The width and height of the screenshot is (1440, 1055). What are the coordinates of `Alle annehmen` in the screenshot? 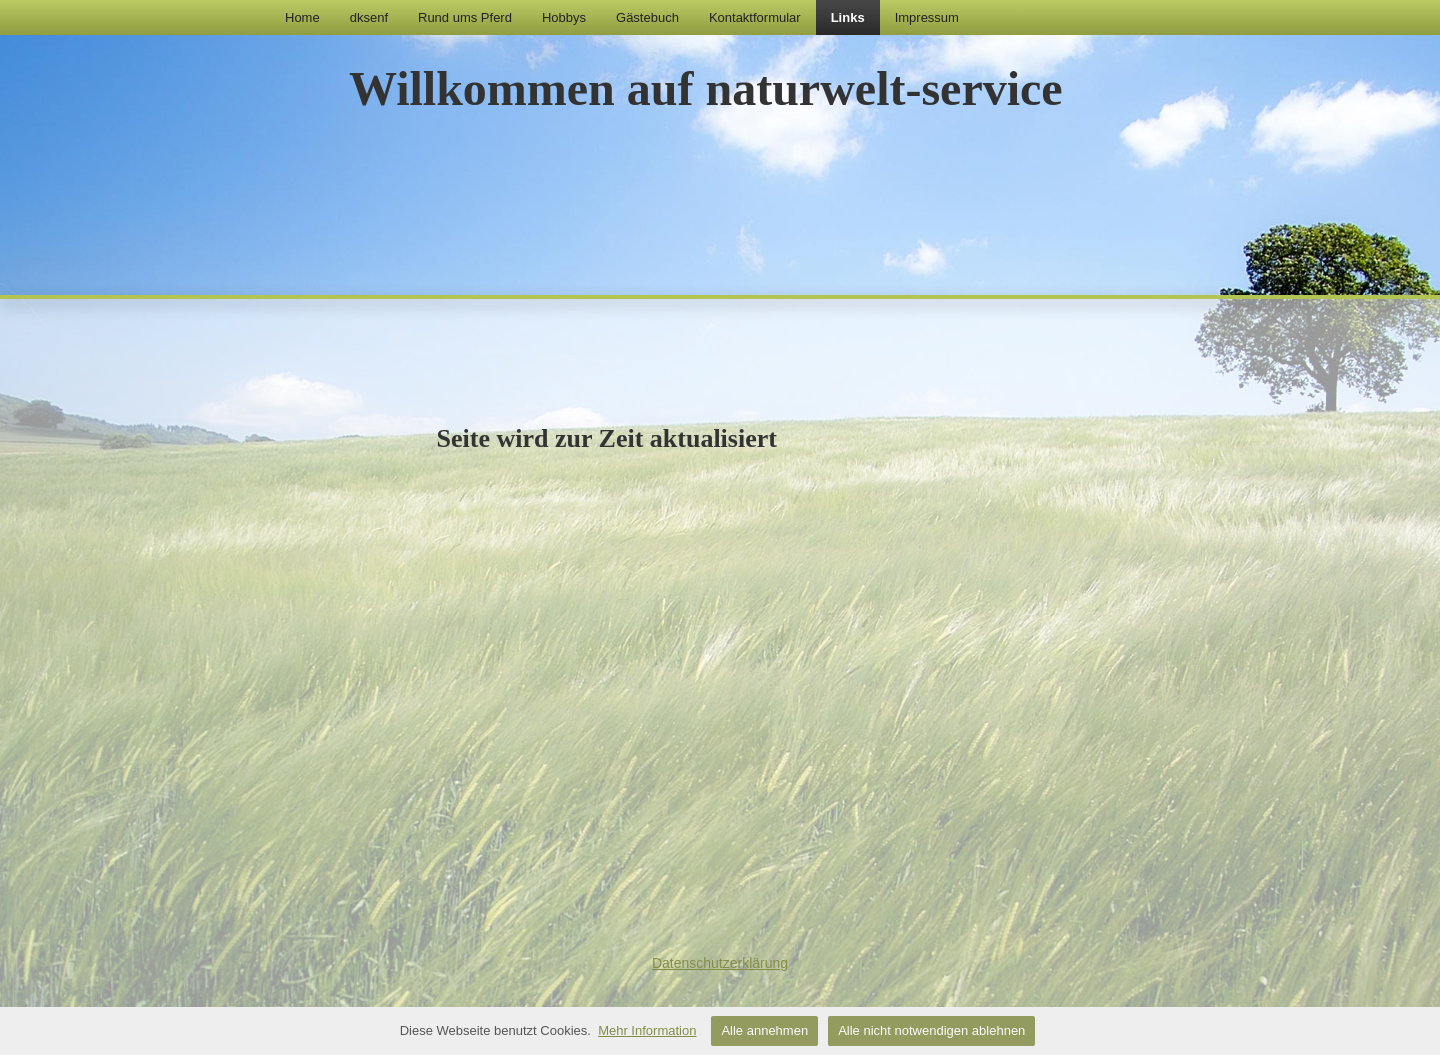 It's located at (764, 1030).